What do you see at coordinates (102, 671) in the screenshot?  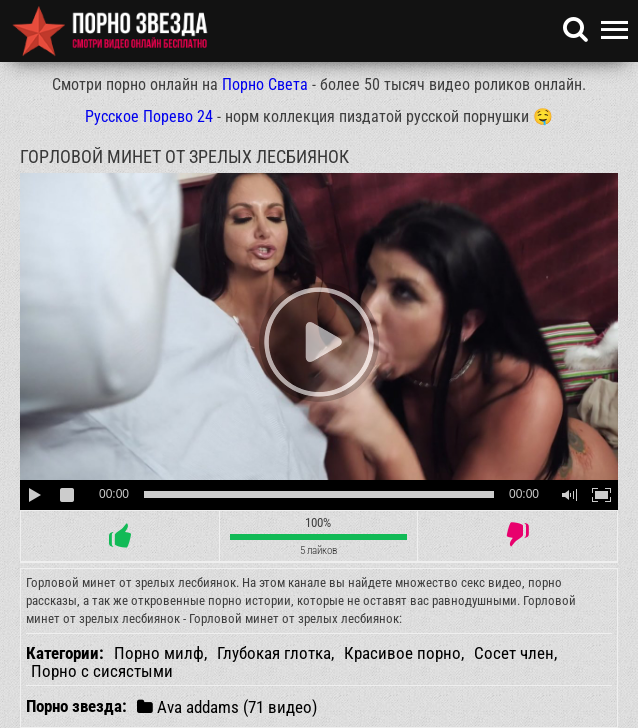 I see `Порно с сисястыми` at bounding box center [102, 671].